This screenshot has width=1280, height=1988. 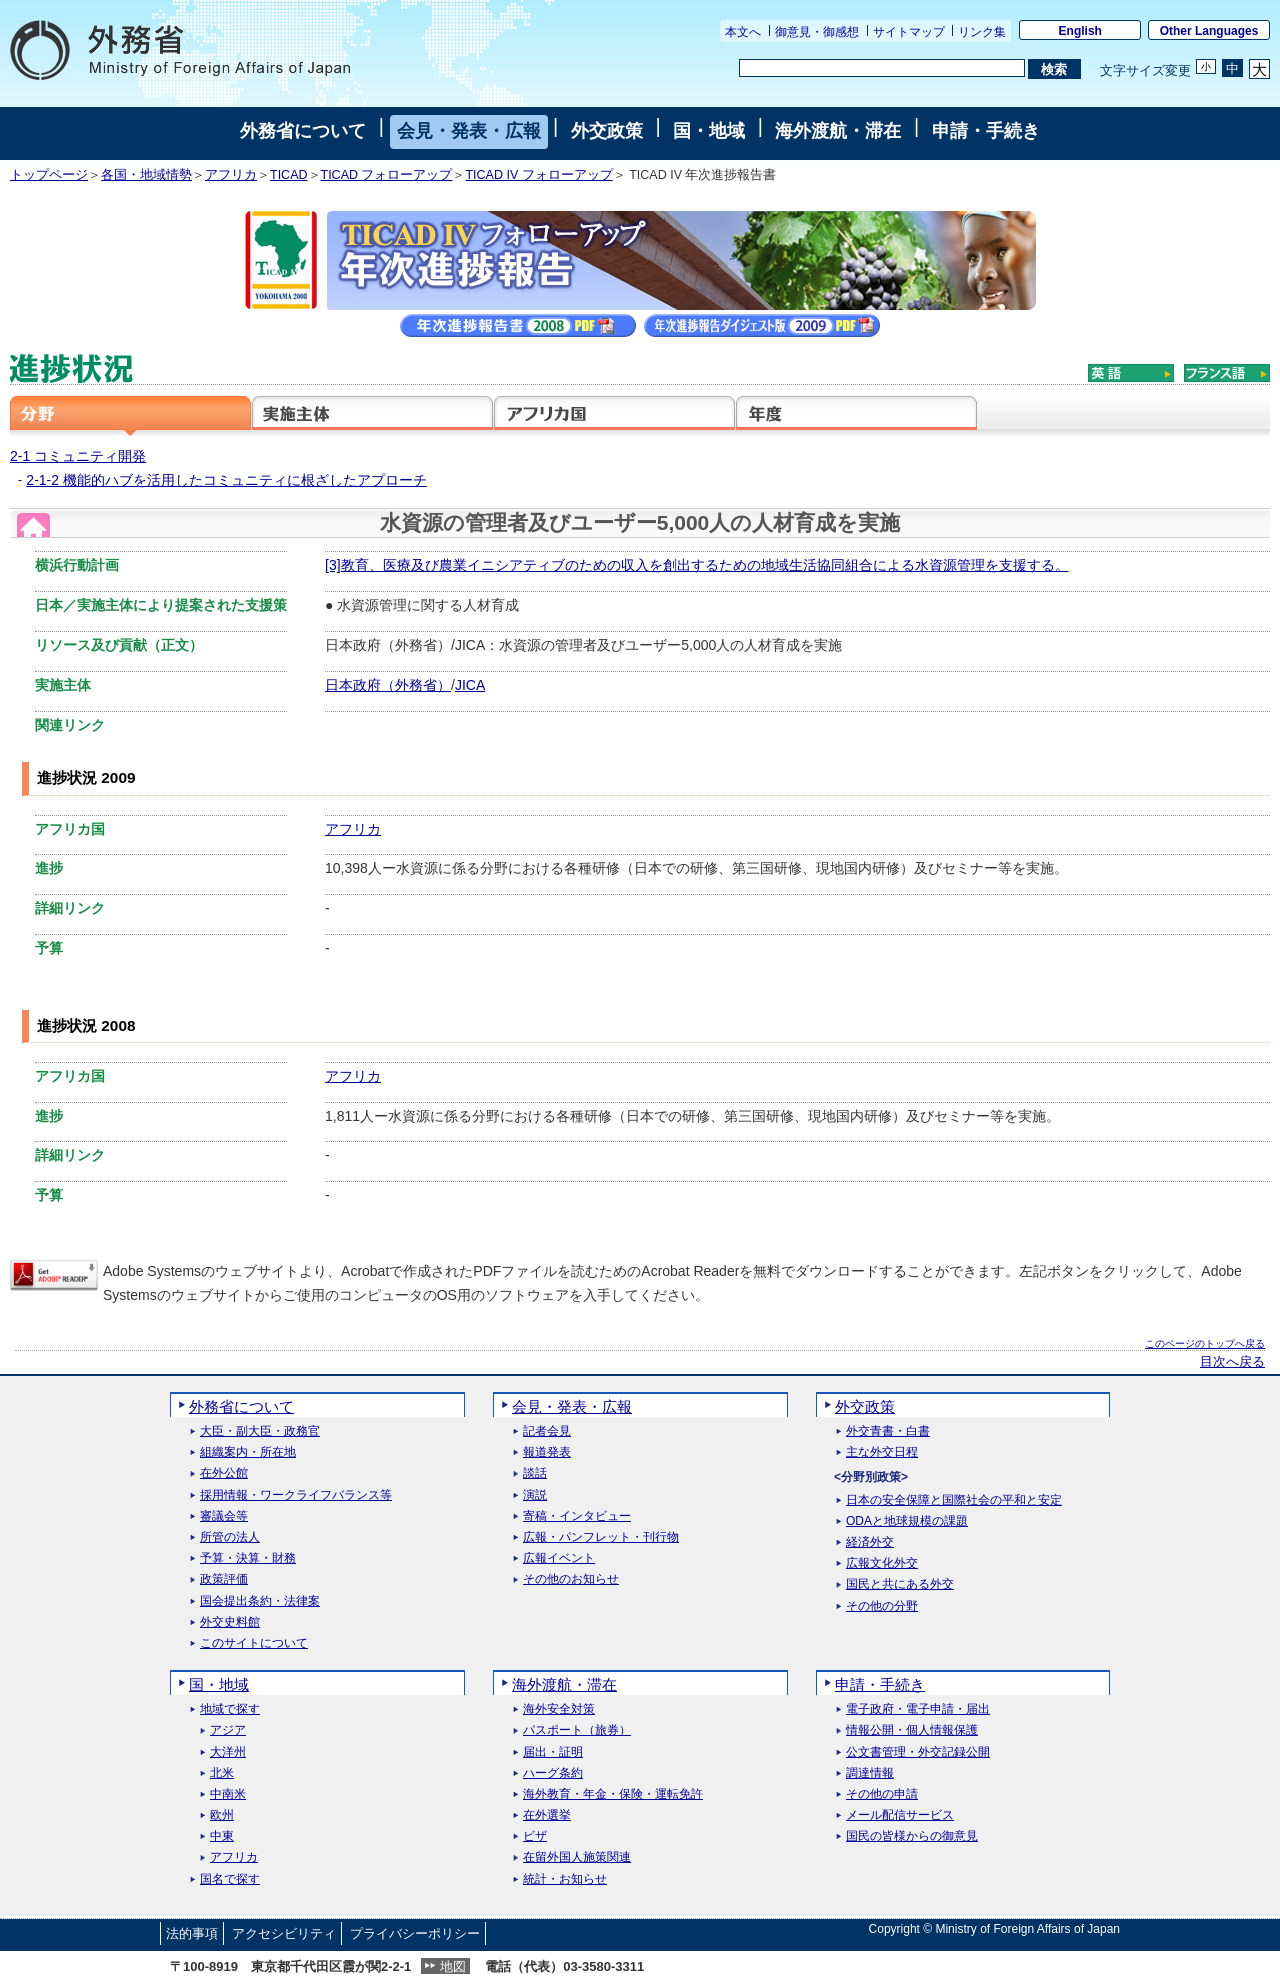 I want to click on 国民の皆様からの御意見, so click(x=912, y=1836).